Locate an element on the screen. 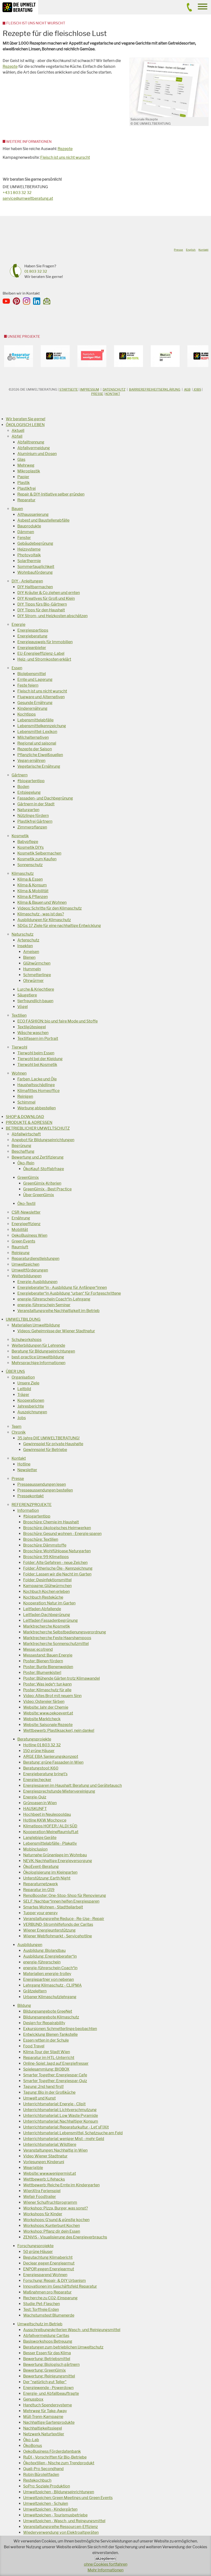 The image size is (211, 2576). Energie-Quiz is located at coordinates (34, 1797).